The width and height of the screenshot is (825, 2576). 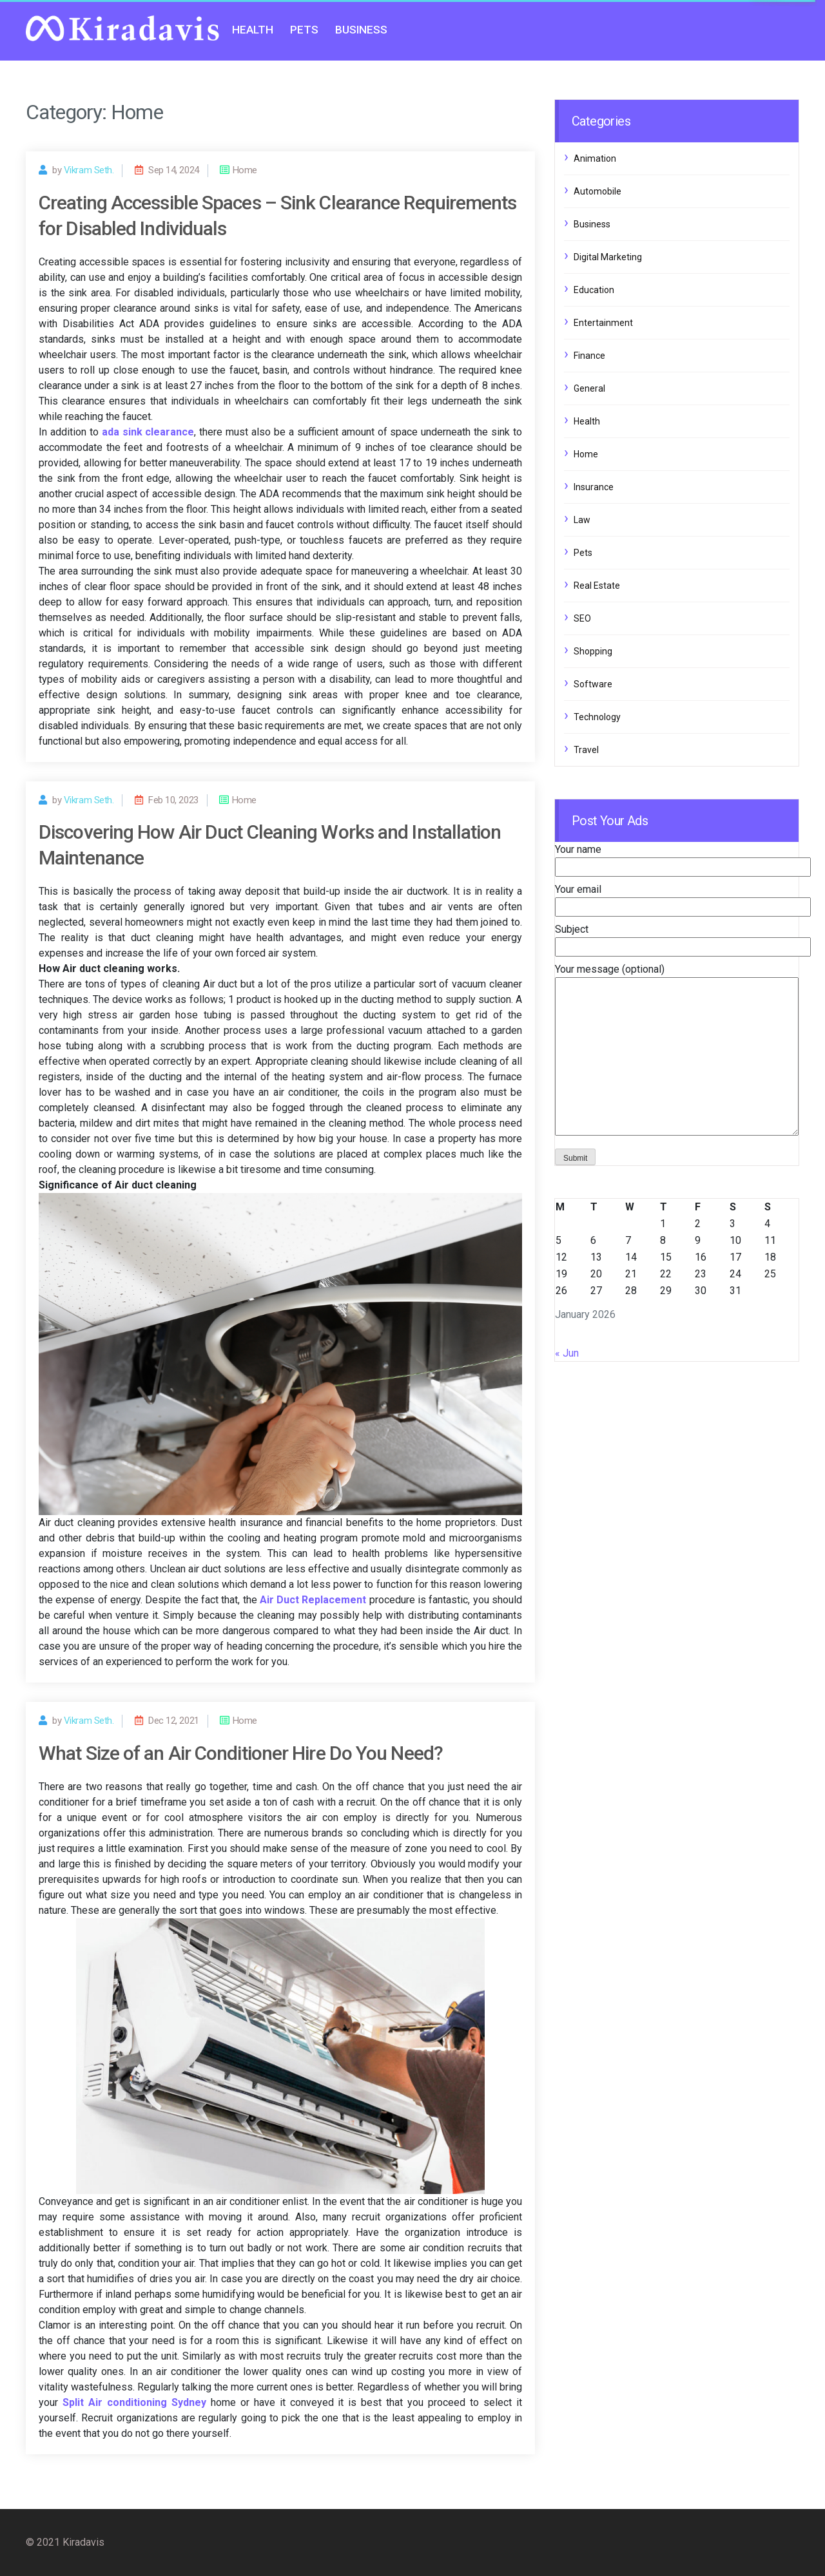 What do you see at coordinates (683, 858) in the screenshot?
I see `Your name` at bounding box center [683, 858].